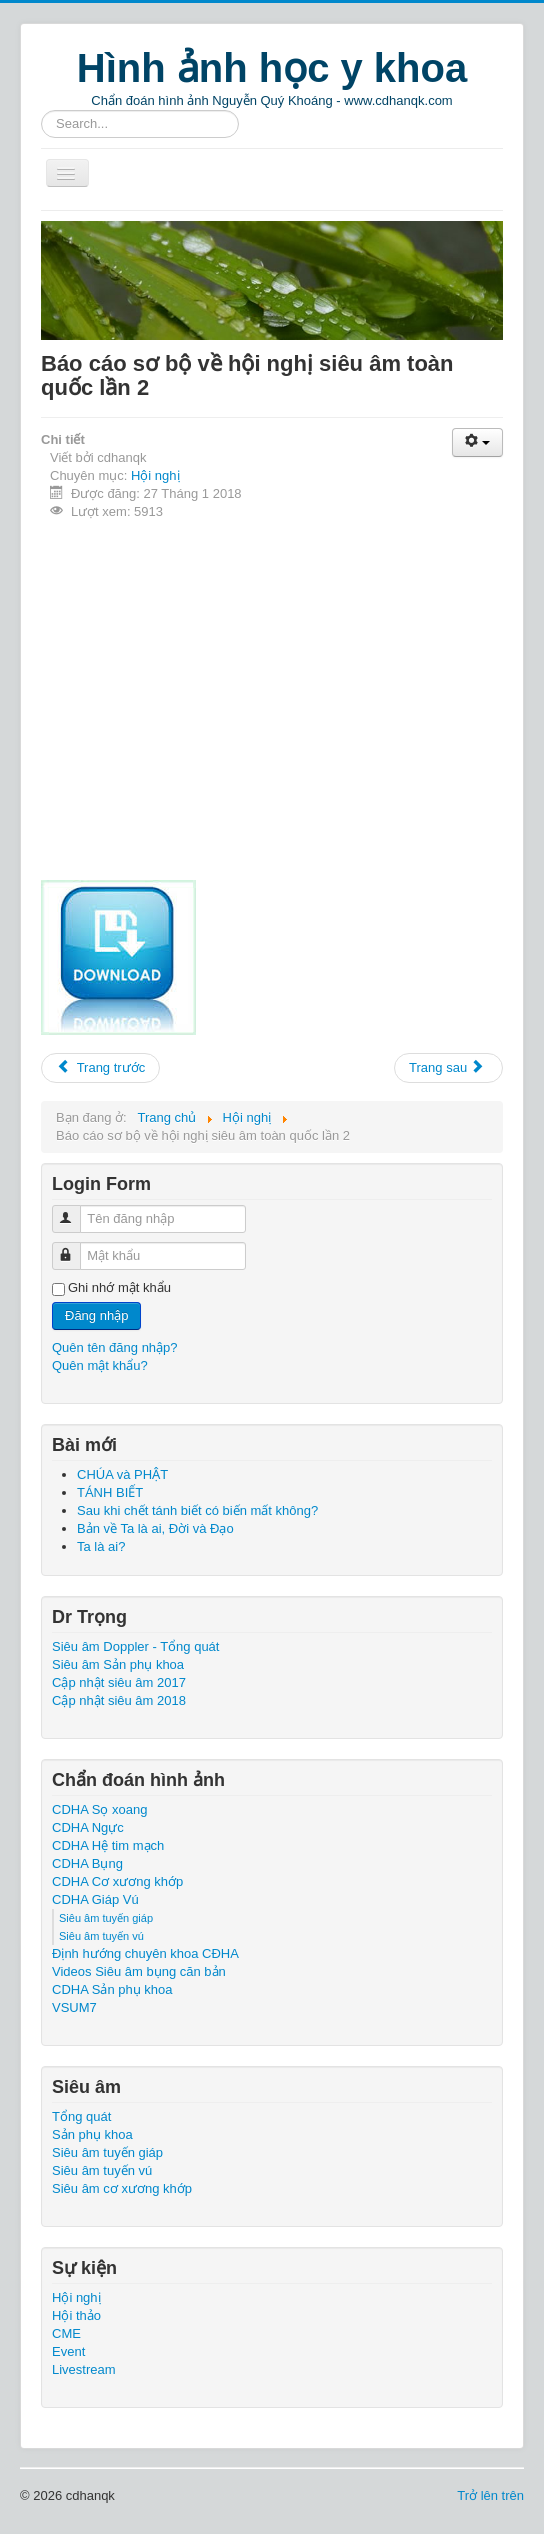 The width and height of the screenshot is (544, 2534). What do you see at coordinates (108, 1845) in the screenshot?
I see `CDHA Hệ tim mạch` at bounding box center [108, 1845].